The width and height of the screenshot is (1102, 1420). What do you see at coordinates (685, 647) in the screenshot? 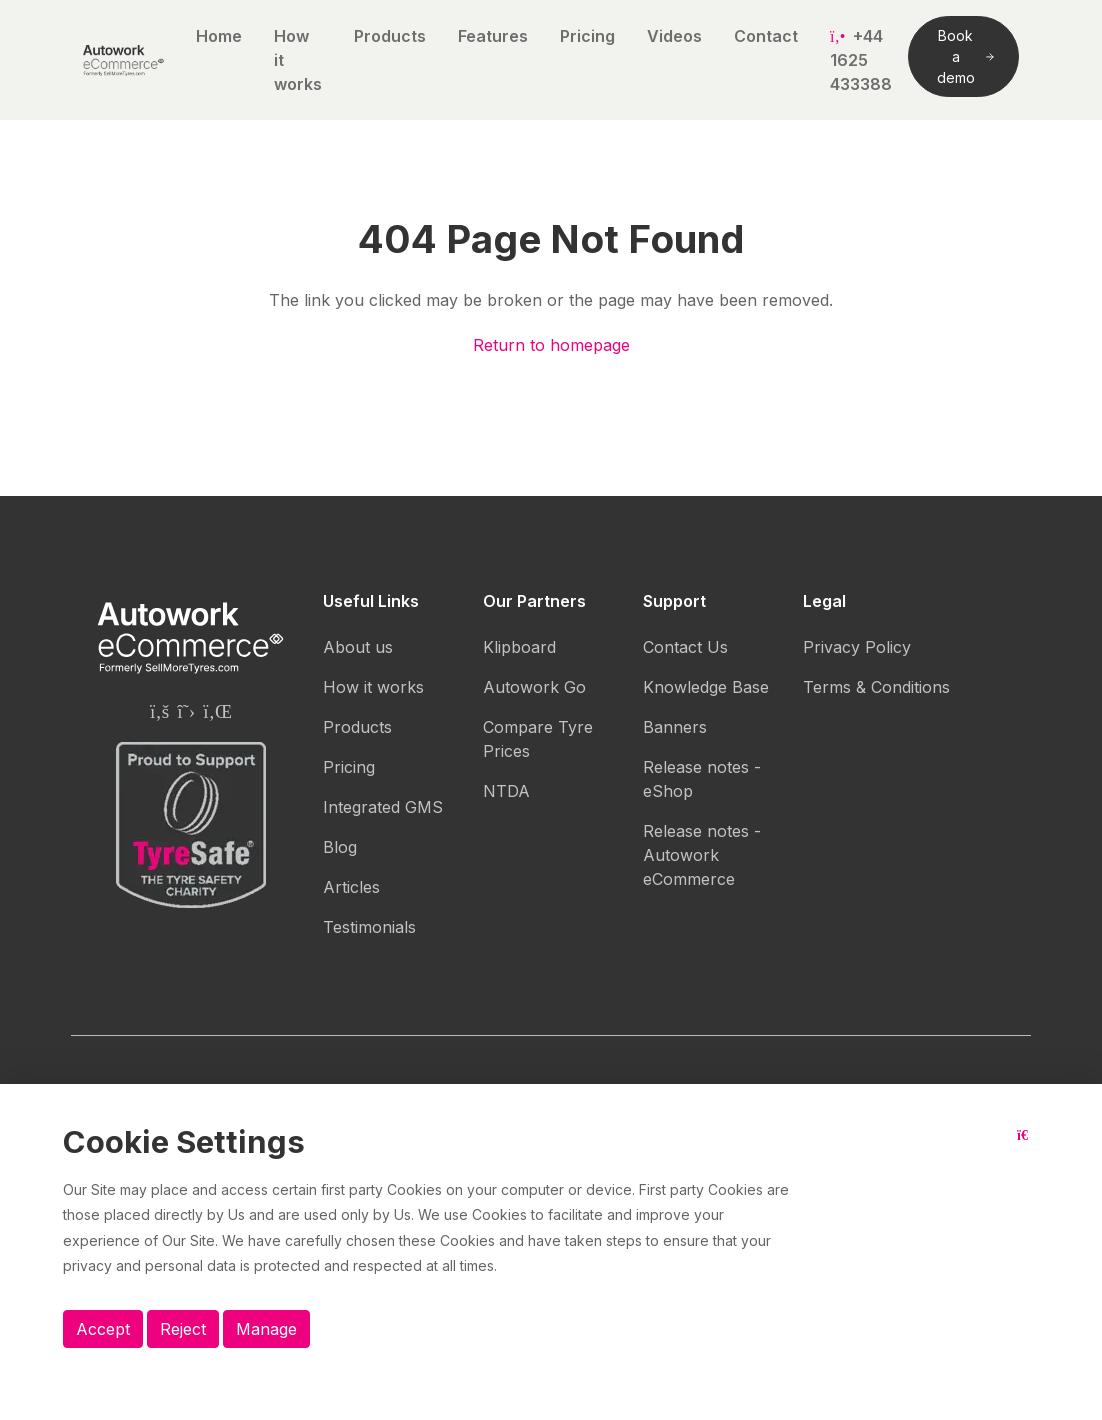
I see `Contact Us` at bounding box center [685, 647].